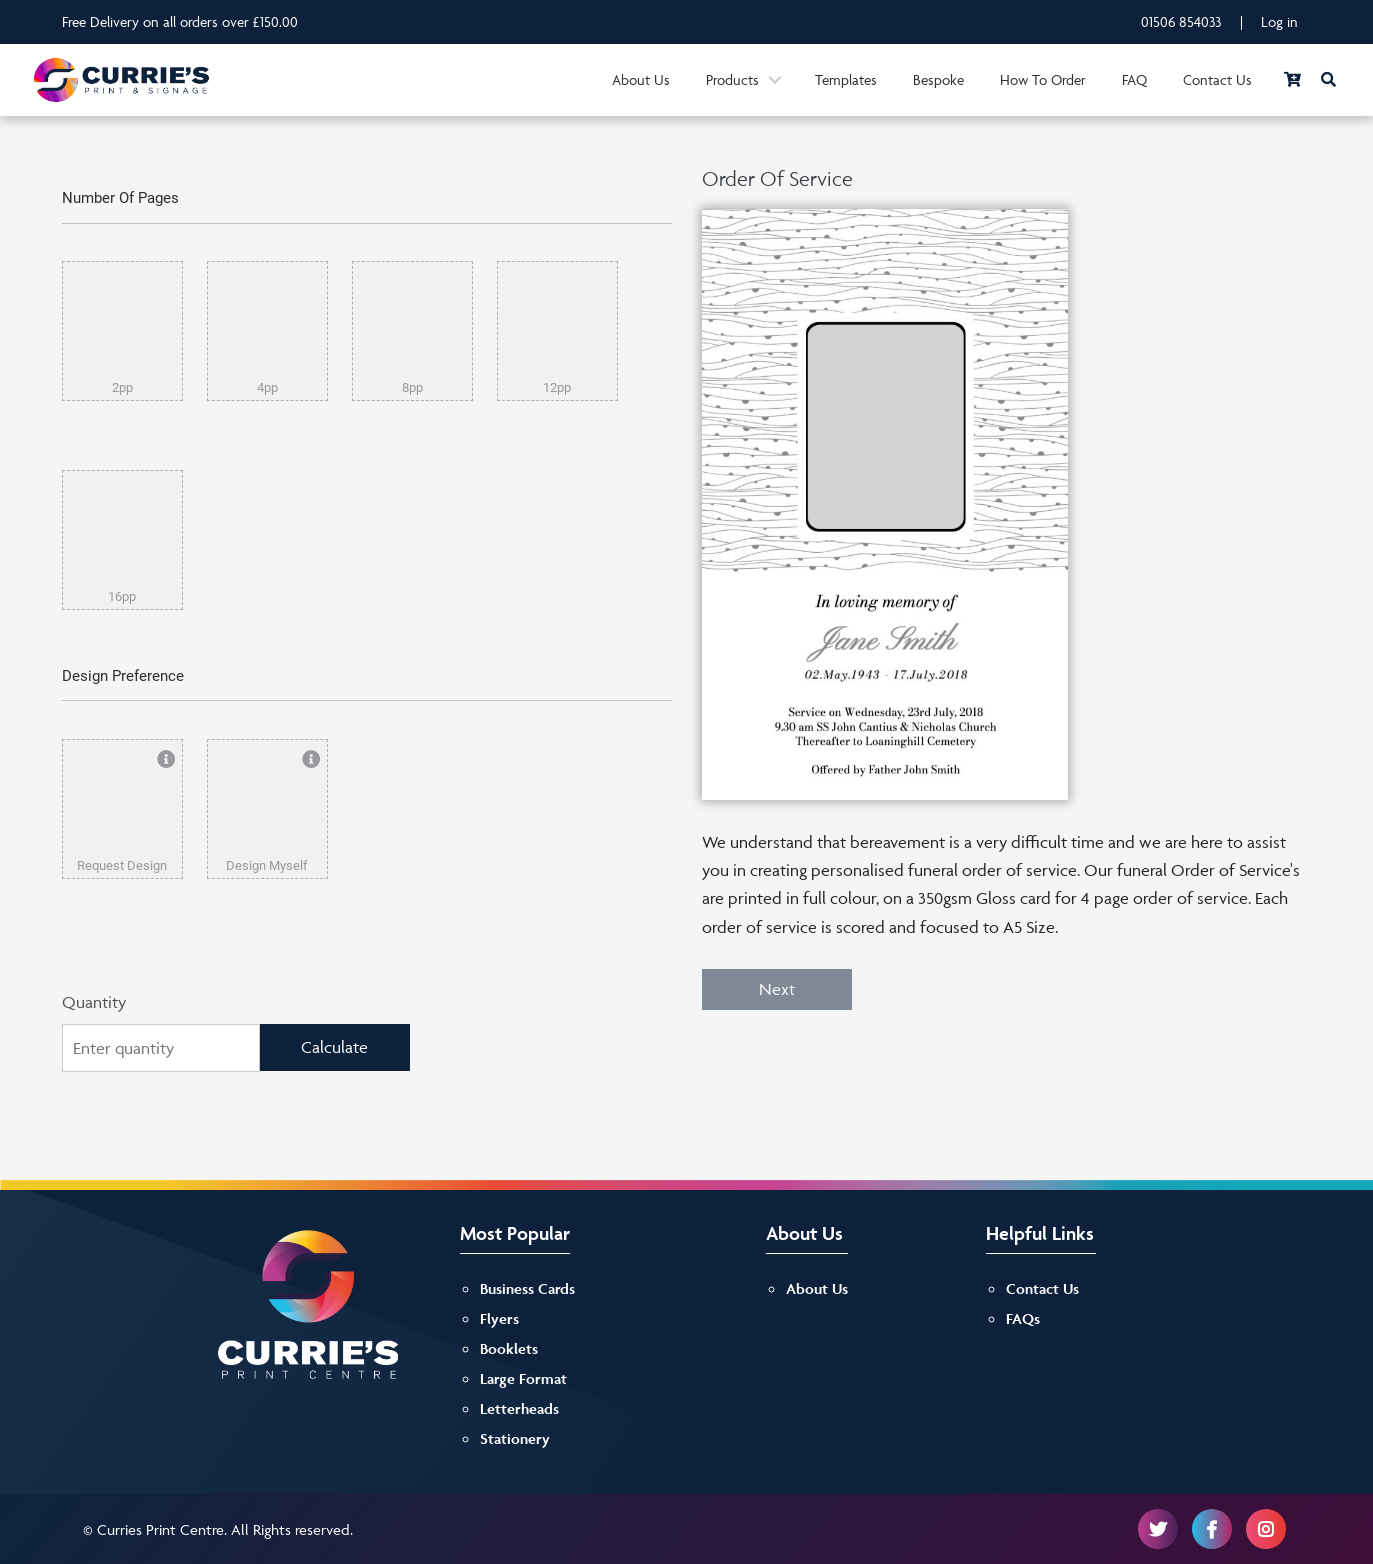  Describe the element at coordinates (777, 989) in the screenshot. I see `Next` at that location.